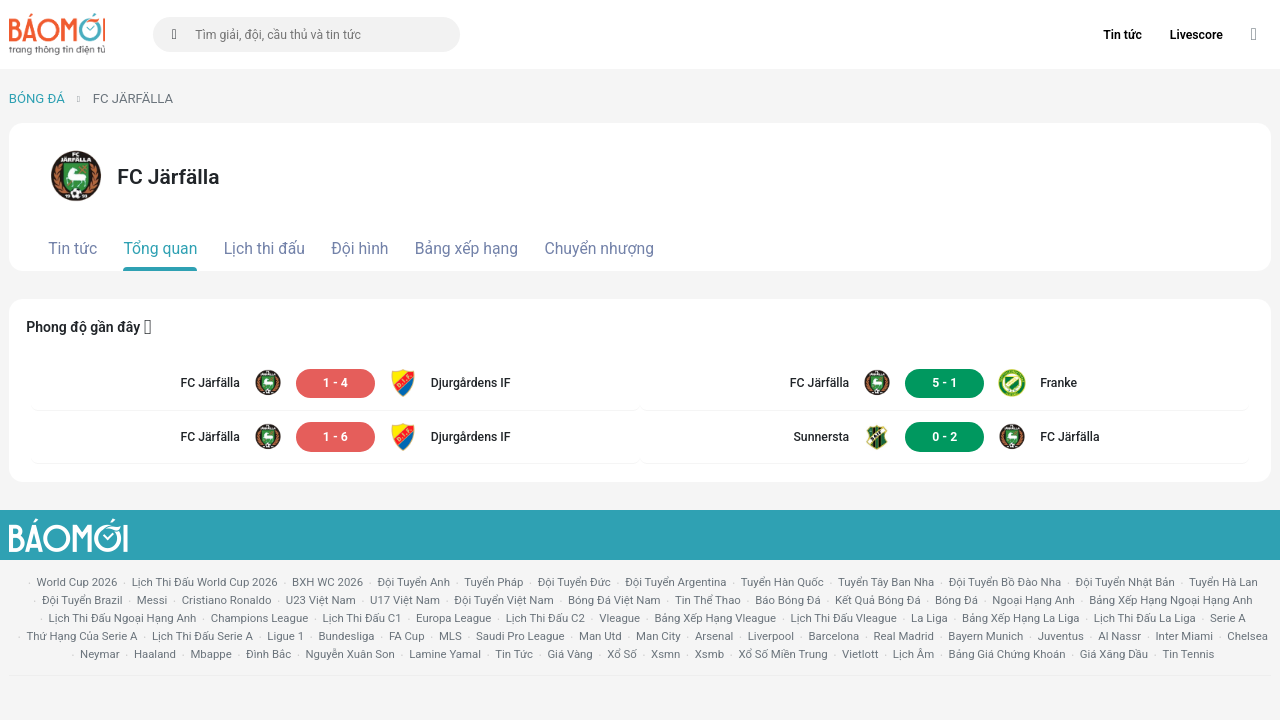 Image resolution: width=1280 pixels, height=720 pixels. Describe the element at coordinates (362, 618) in the screenshot. I see `lịch thi đấu c1` at that location.